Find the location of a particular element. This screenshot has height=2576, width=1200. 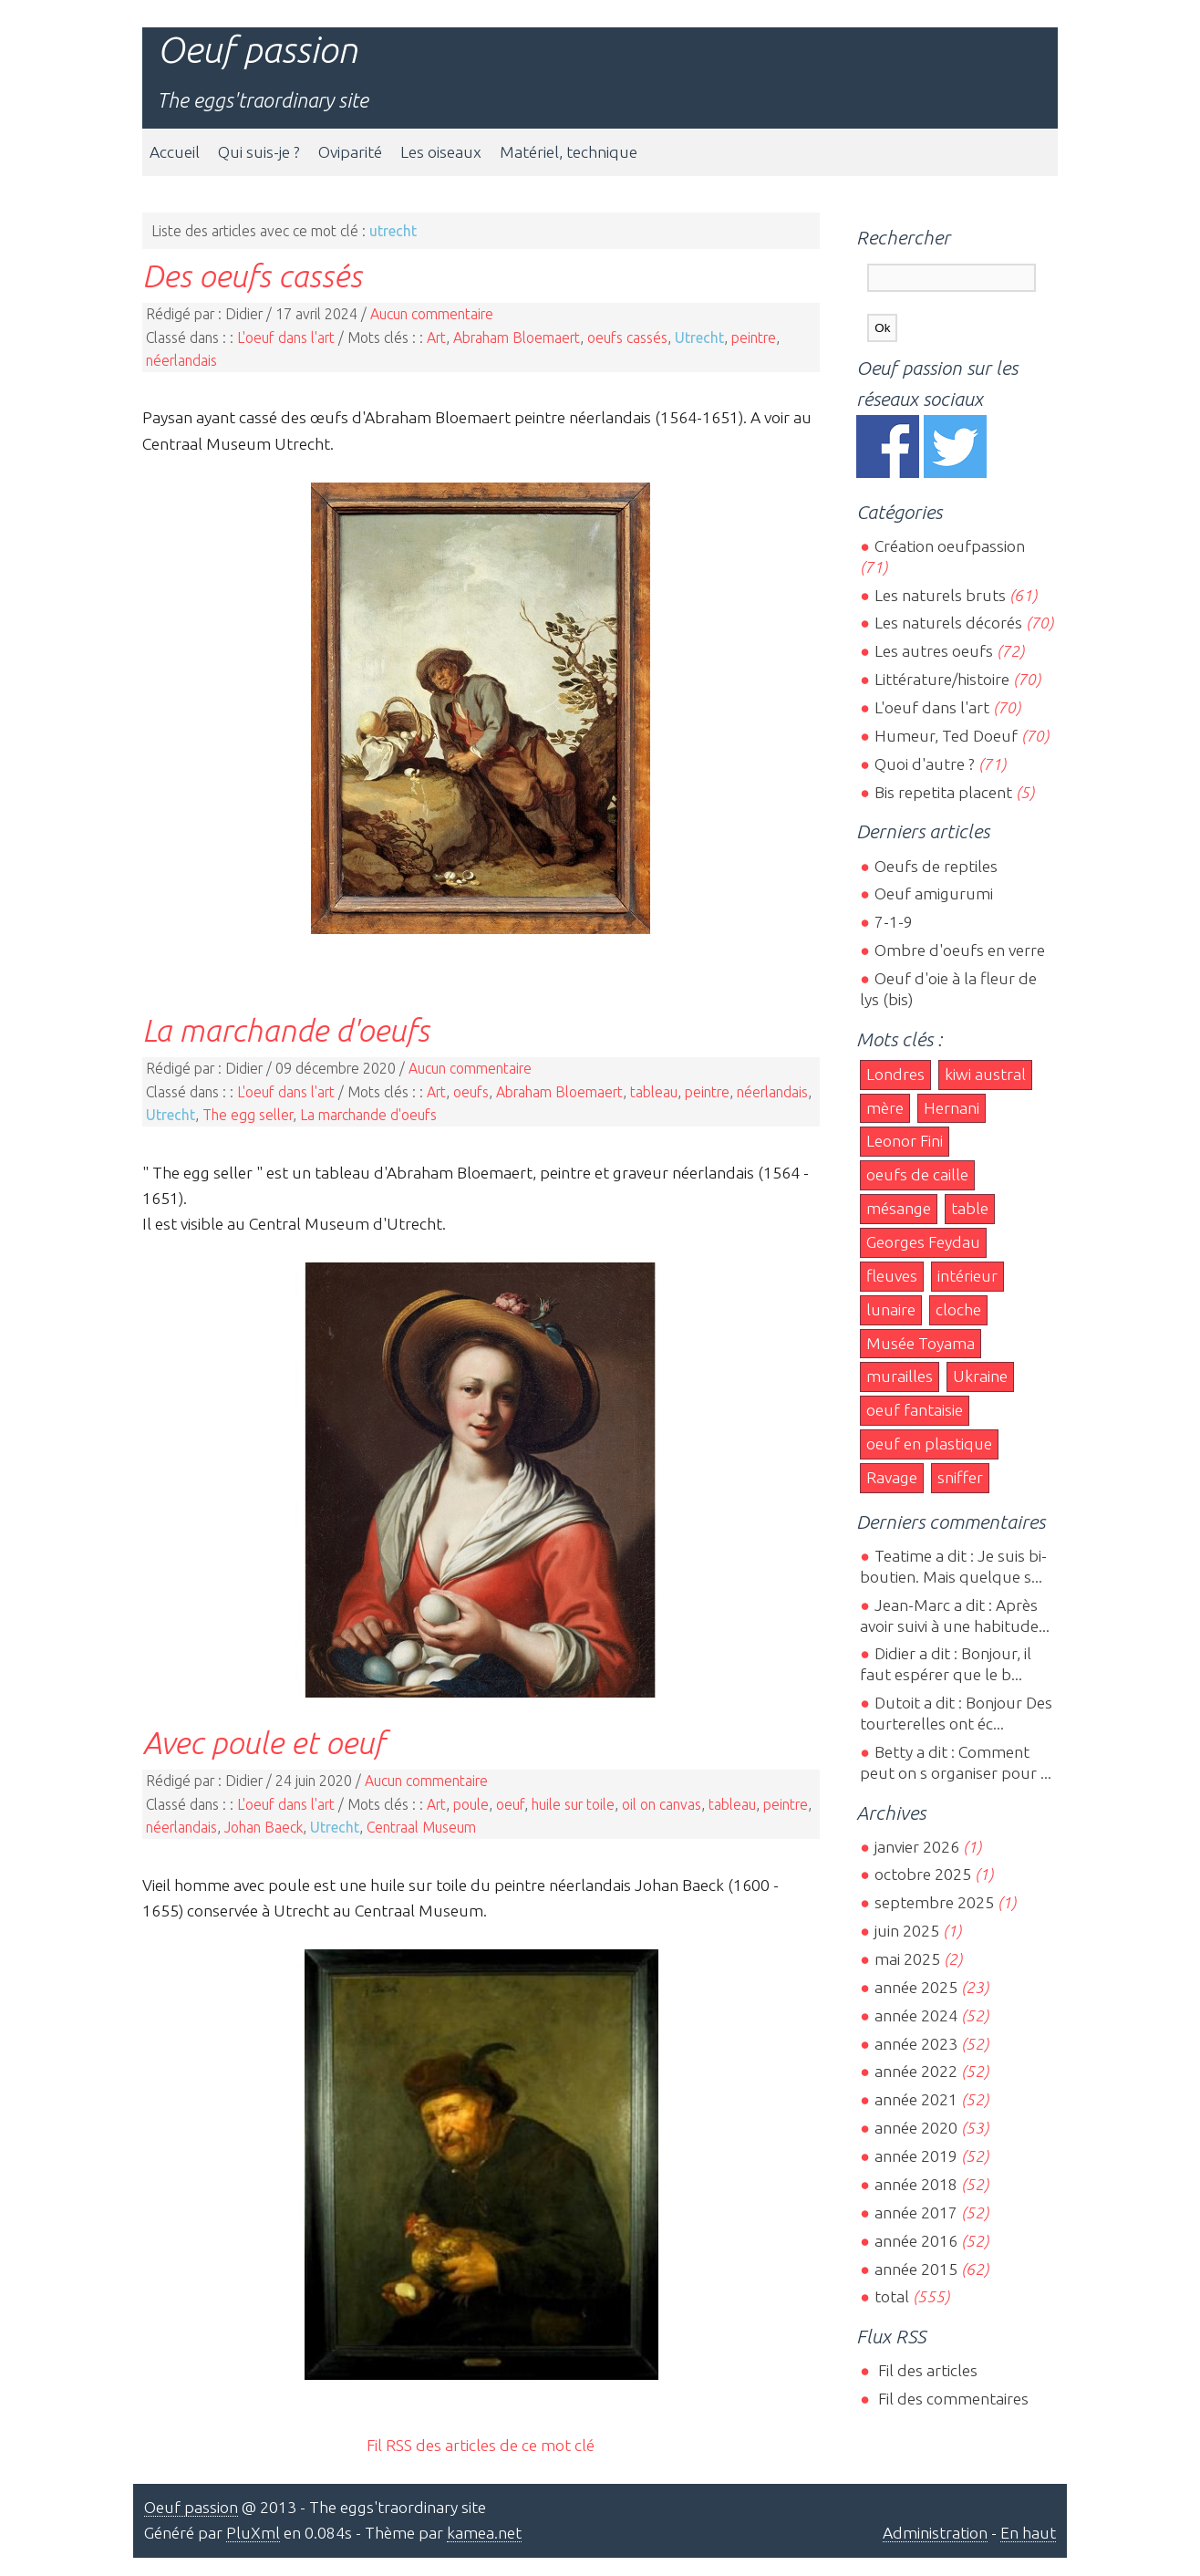

Oeuf amigurumi is located at coordinates (933, 893).